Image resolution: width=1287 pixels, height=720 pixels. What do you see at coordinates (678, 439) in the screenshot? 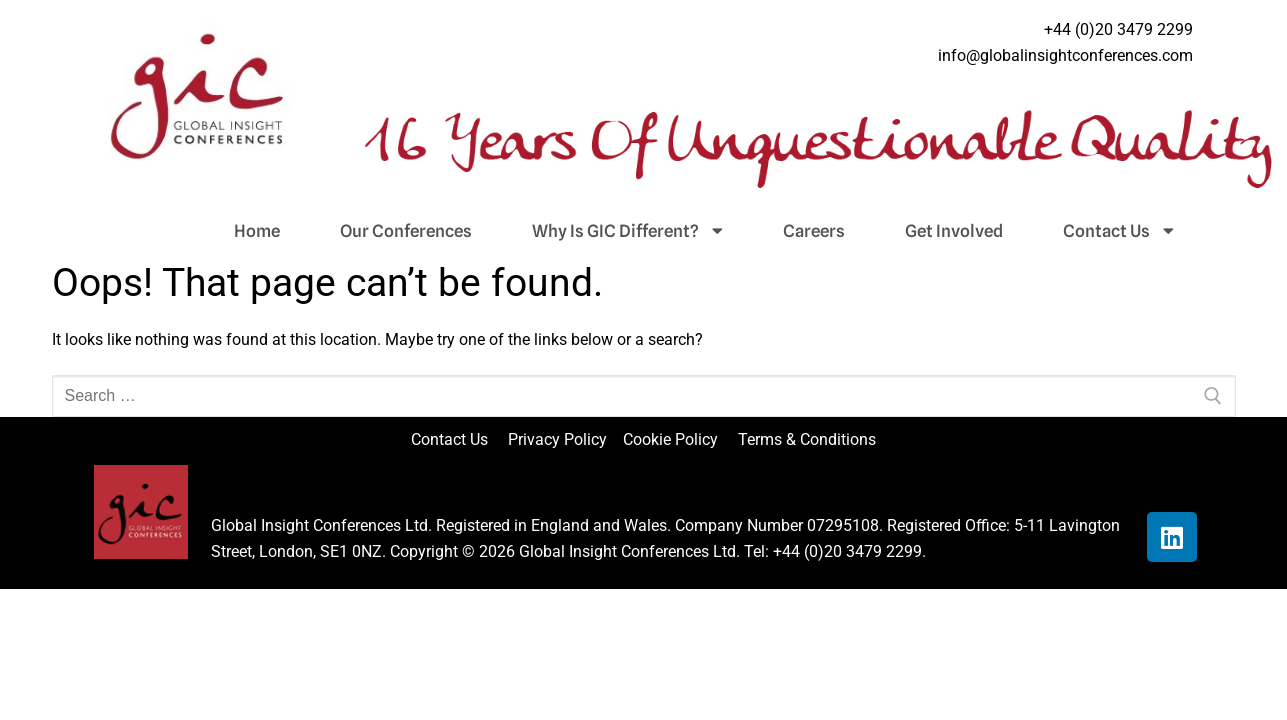
I see `Cookie Policy` at bounding box center [678, 439].